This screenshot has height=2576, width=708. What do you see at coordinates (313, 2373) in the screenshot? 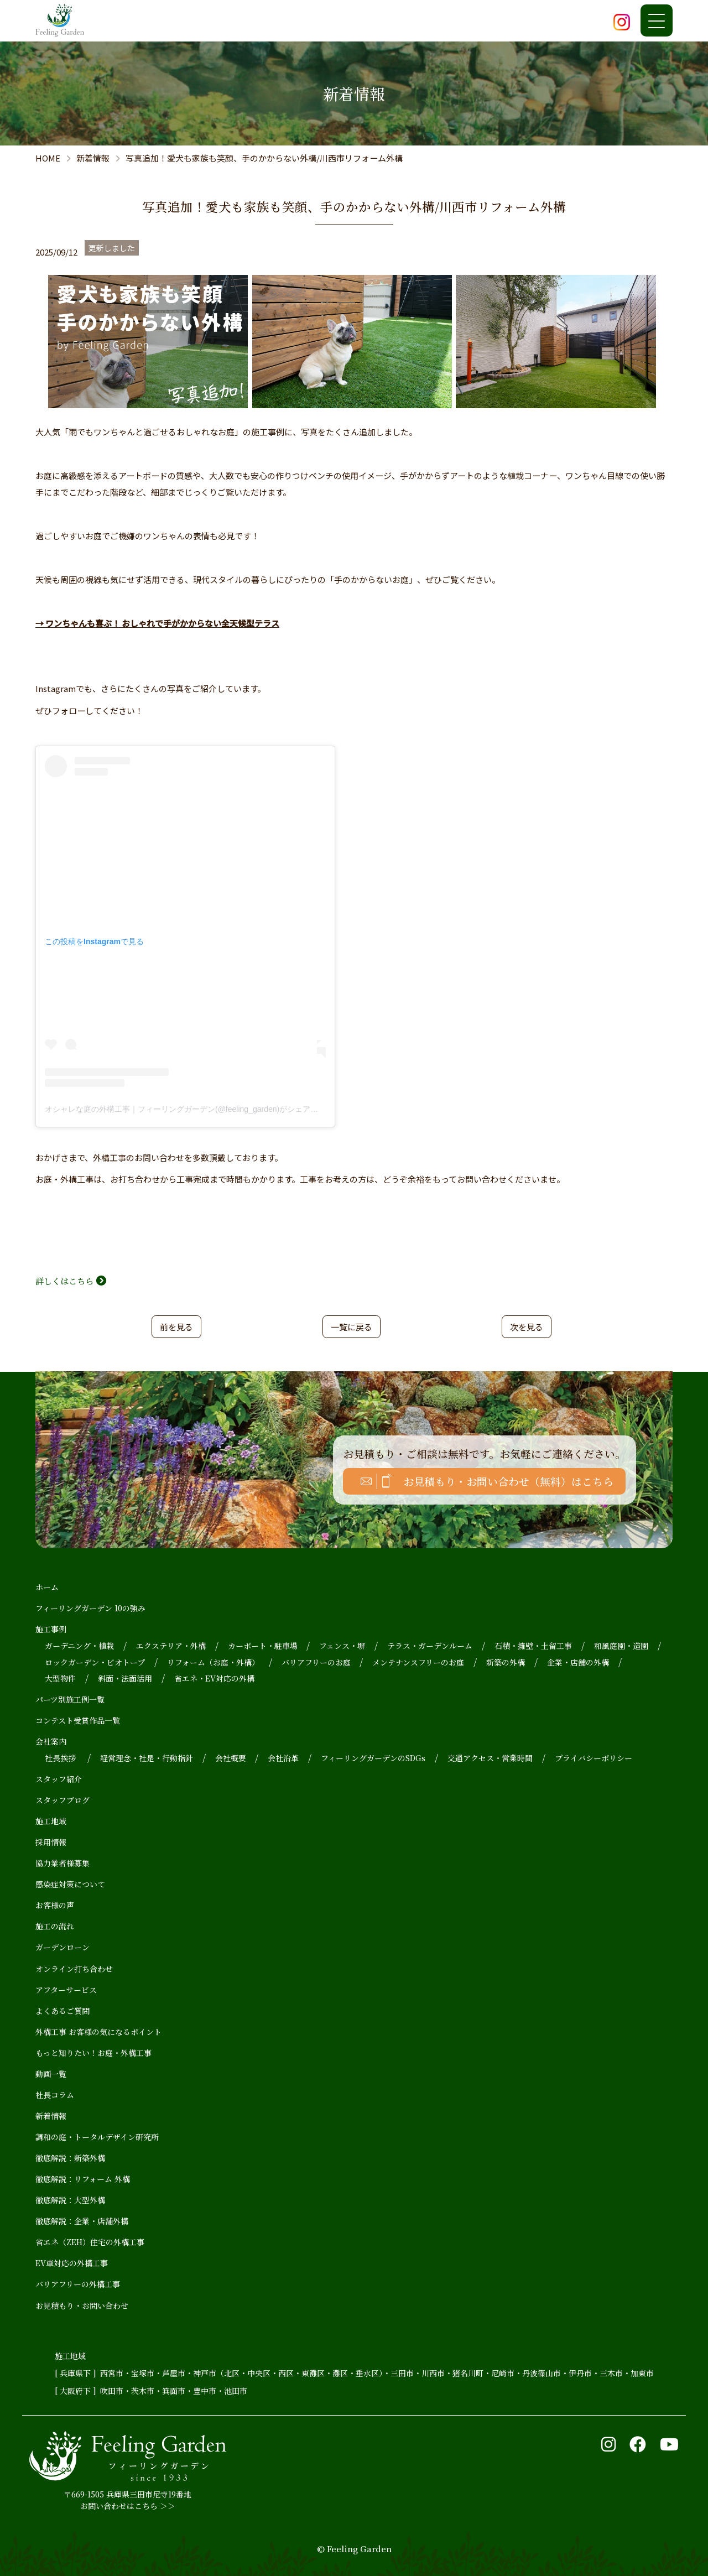
I see `東灘区` at bounding box center [313, 2373].